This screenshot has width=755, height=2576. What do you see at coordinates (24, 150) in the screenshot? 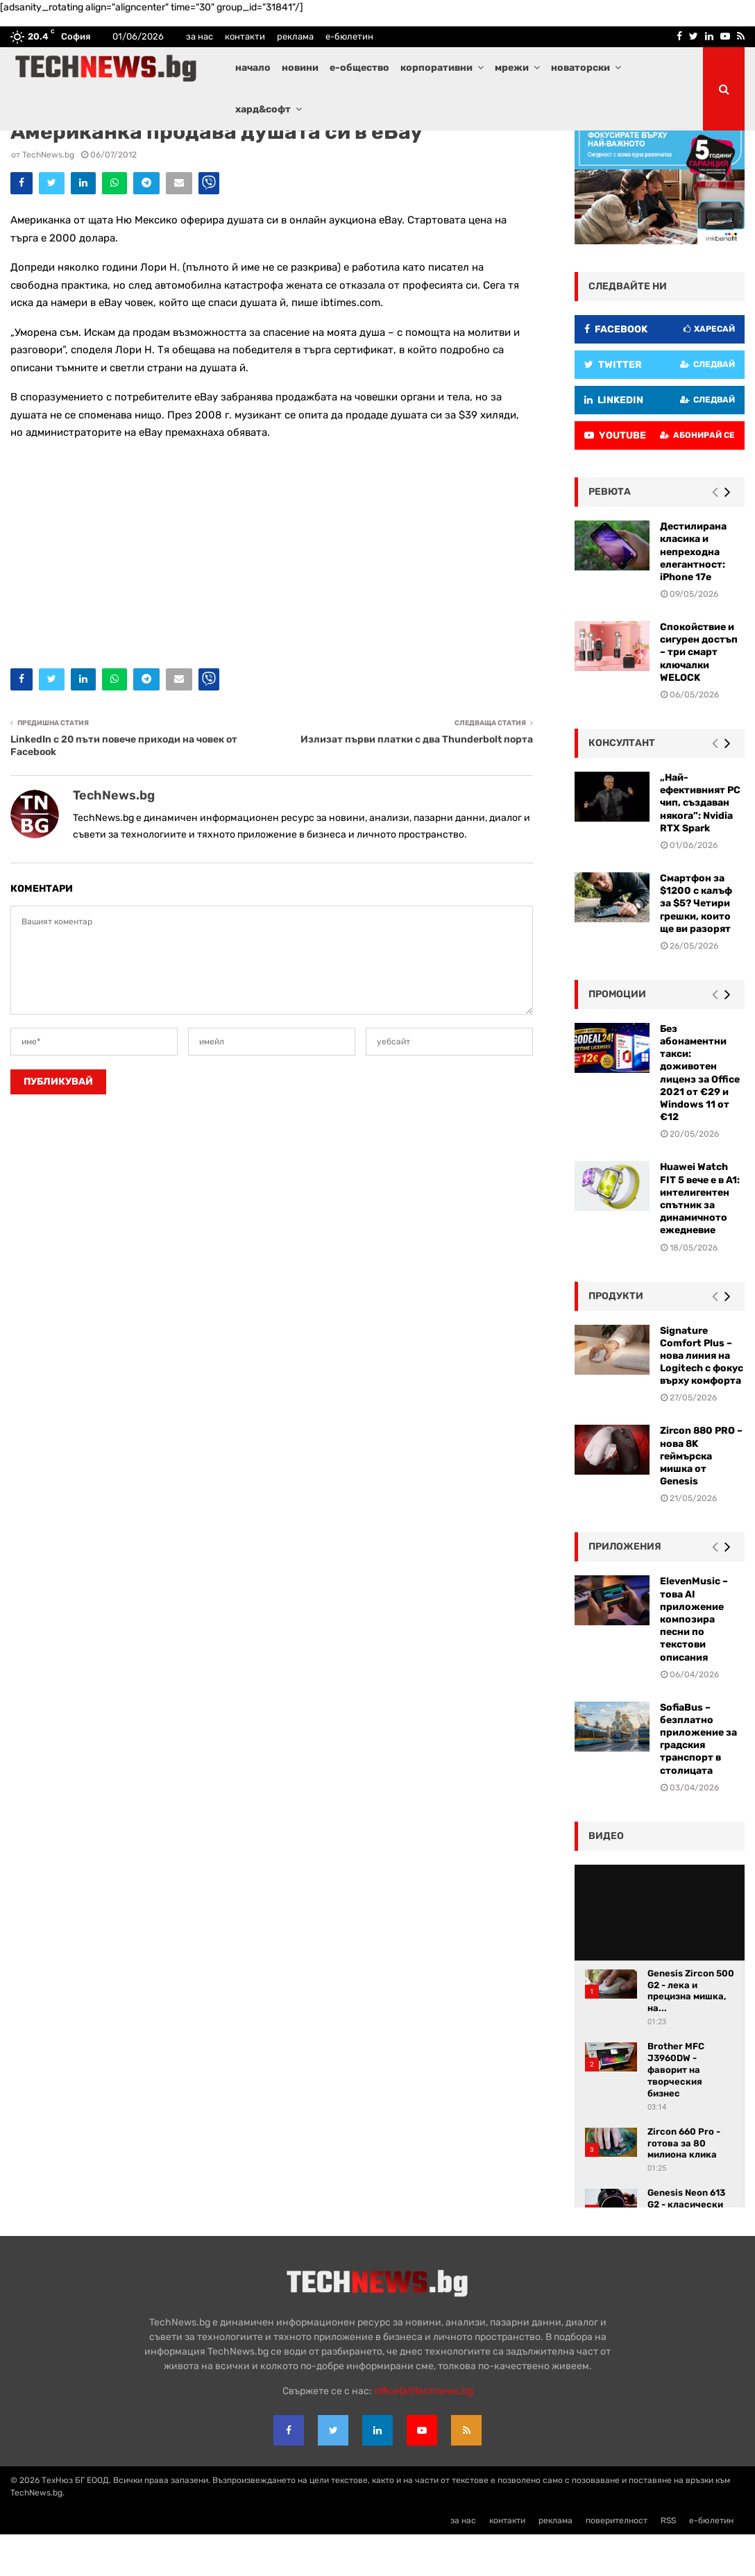
I see `Л@йф` at bounding box center [24, 150].